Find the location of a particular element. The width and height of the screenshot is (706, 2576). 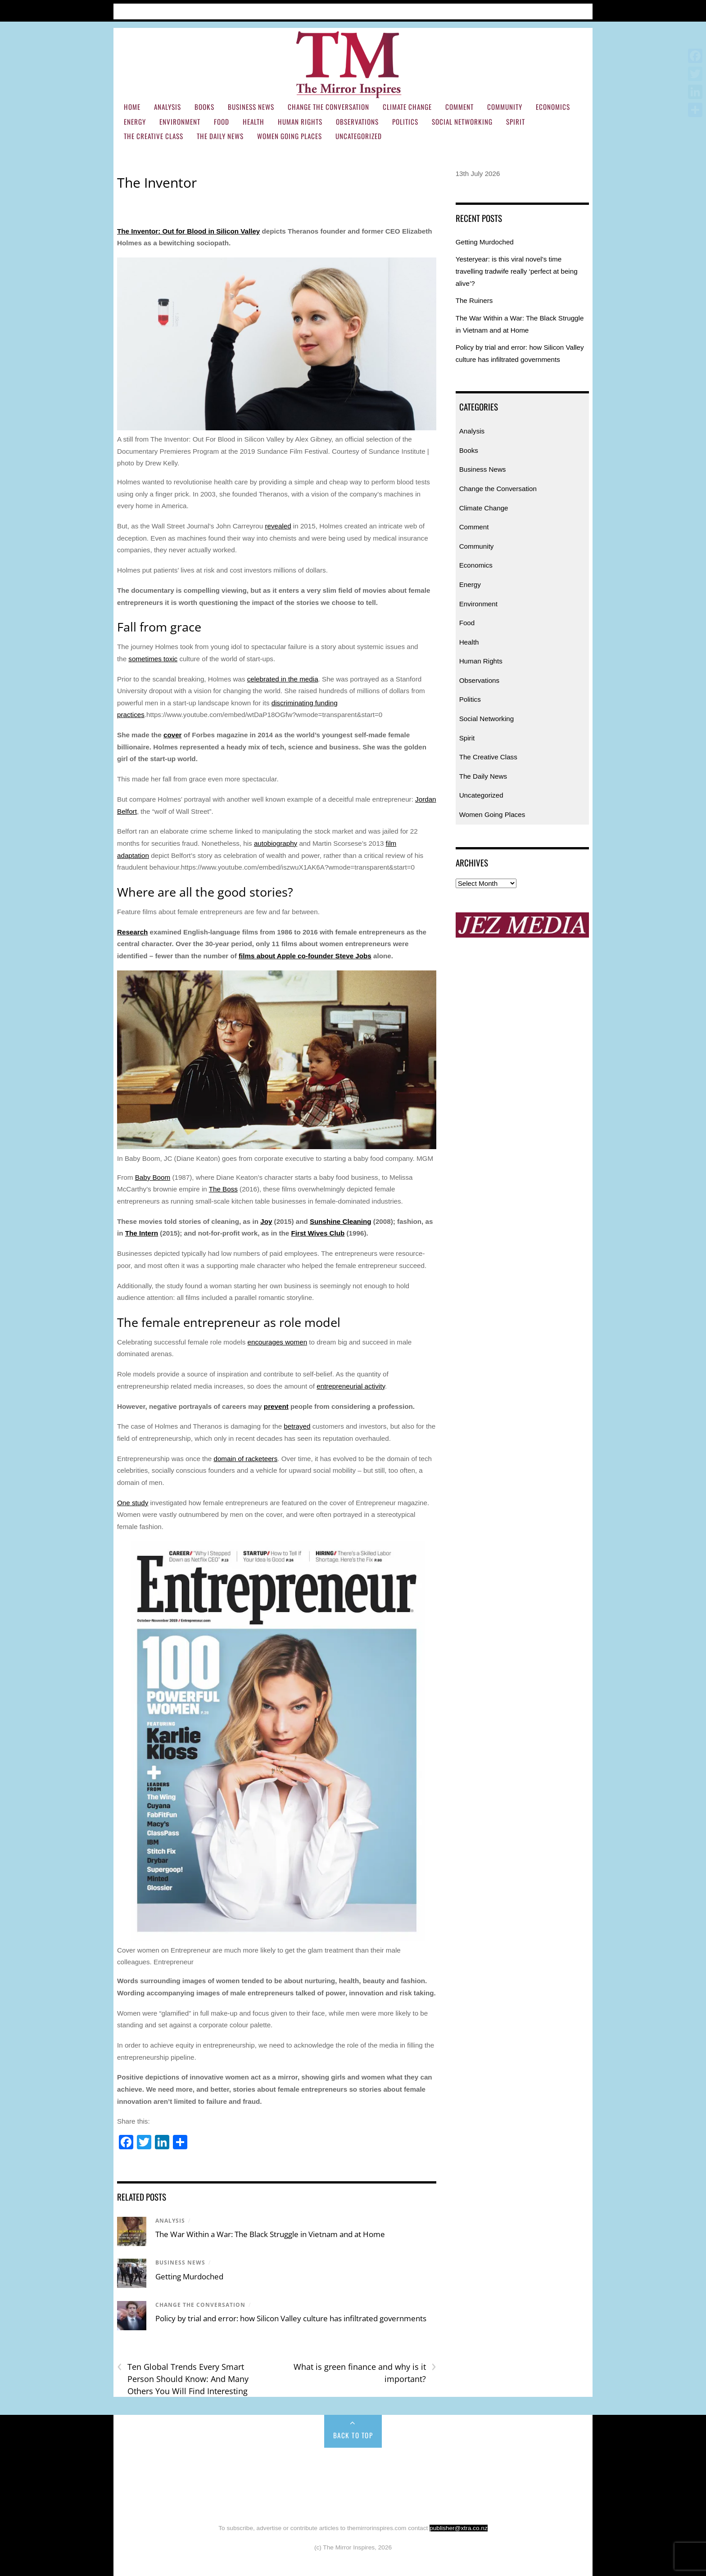

Ten Global Trends Every Smart Person Should Know: And Many Others You Will Find Interesting is located at coordinates (183, 2378).